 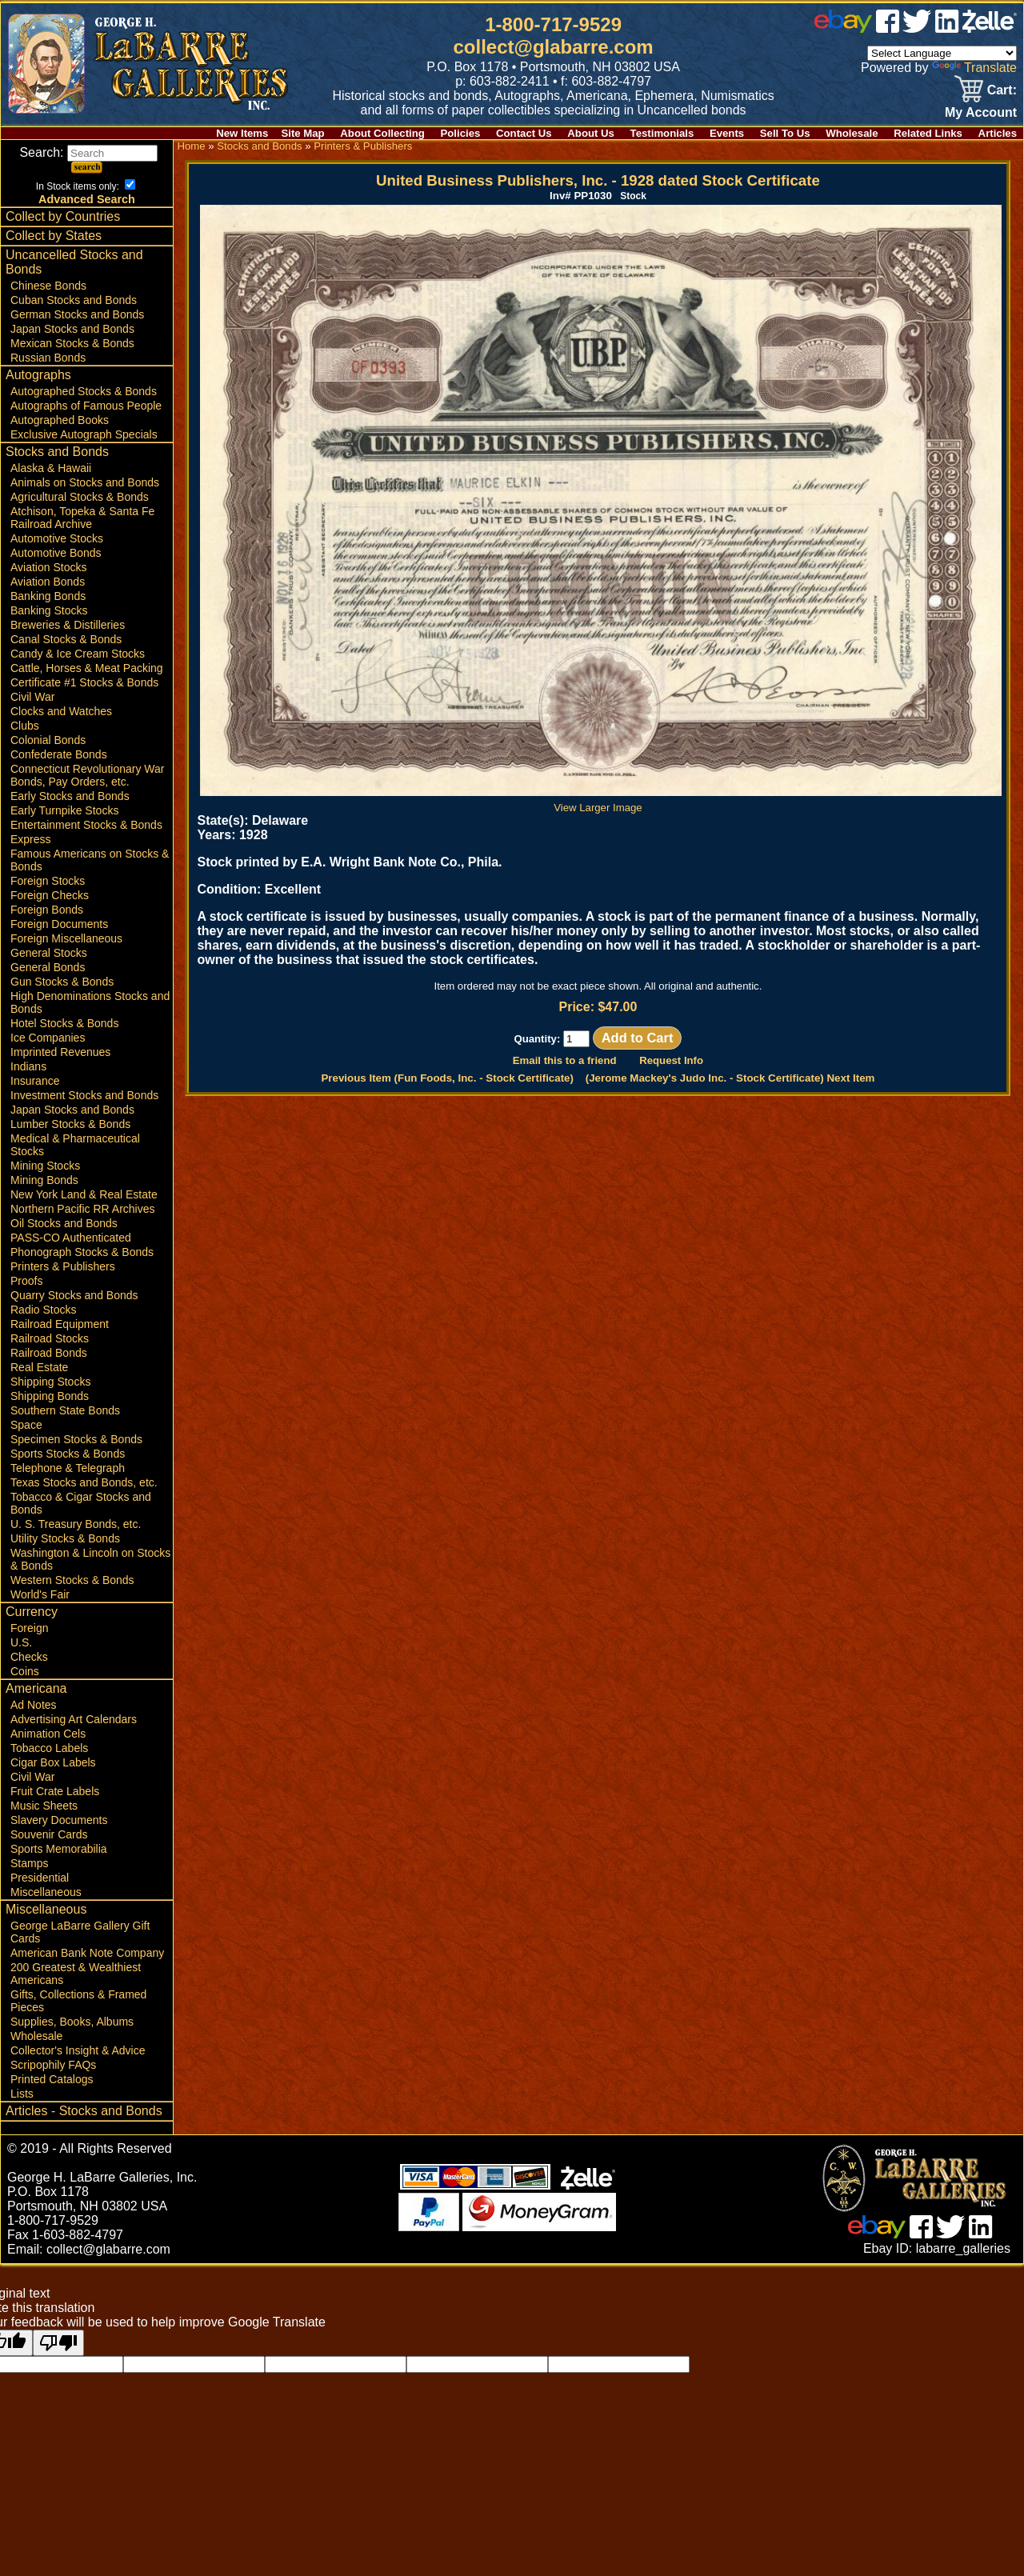 I want to click on Request Info, so click(x=671, y=1060).